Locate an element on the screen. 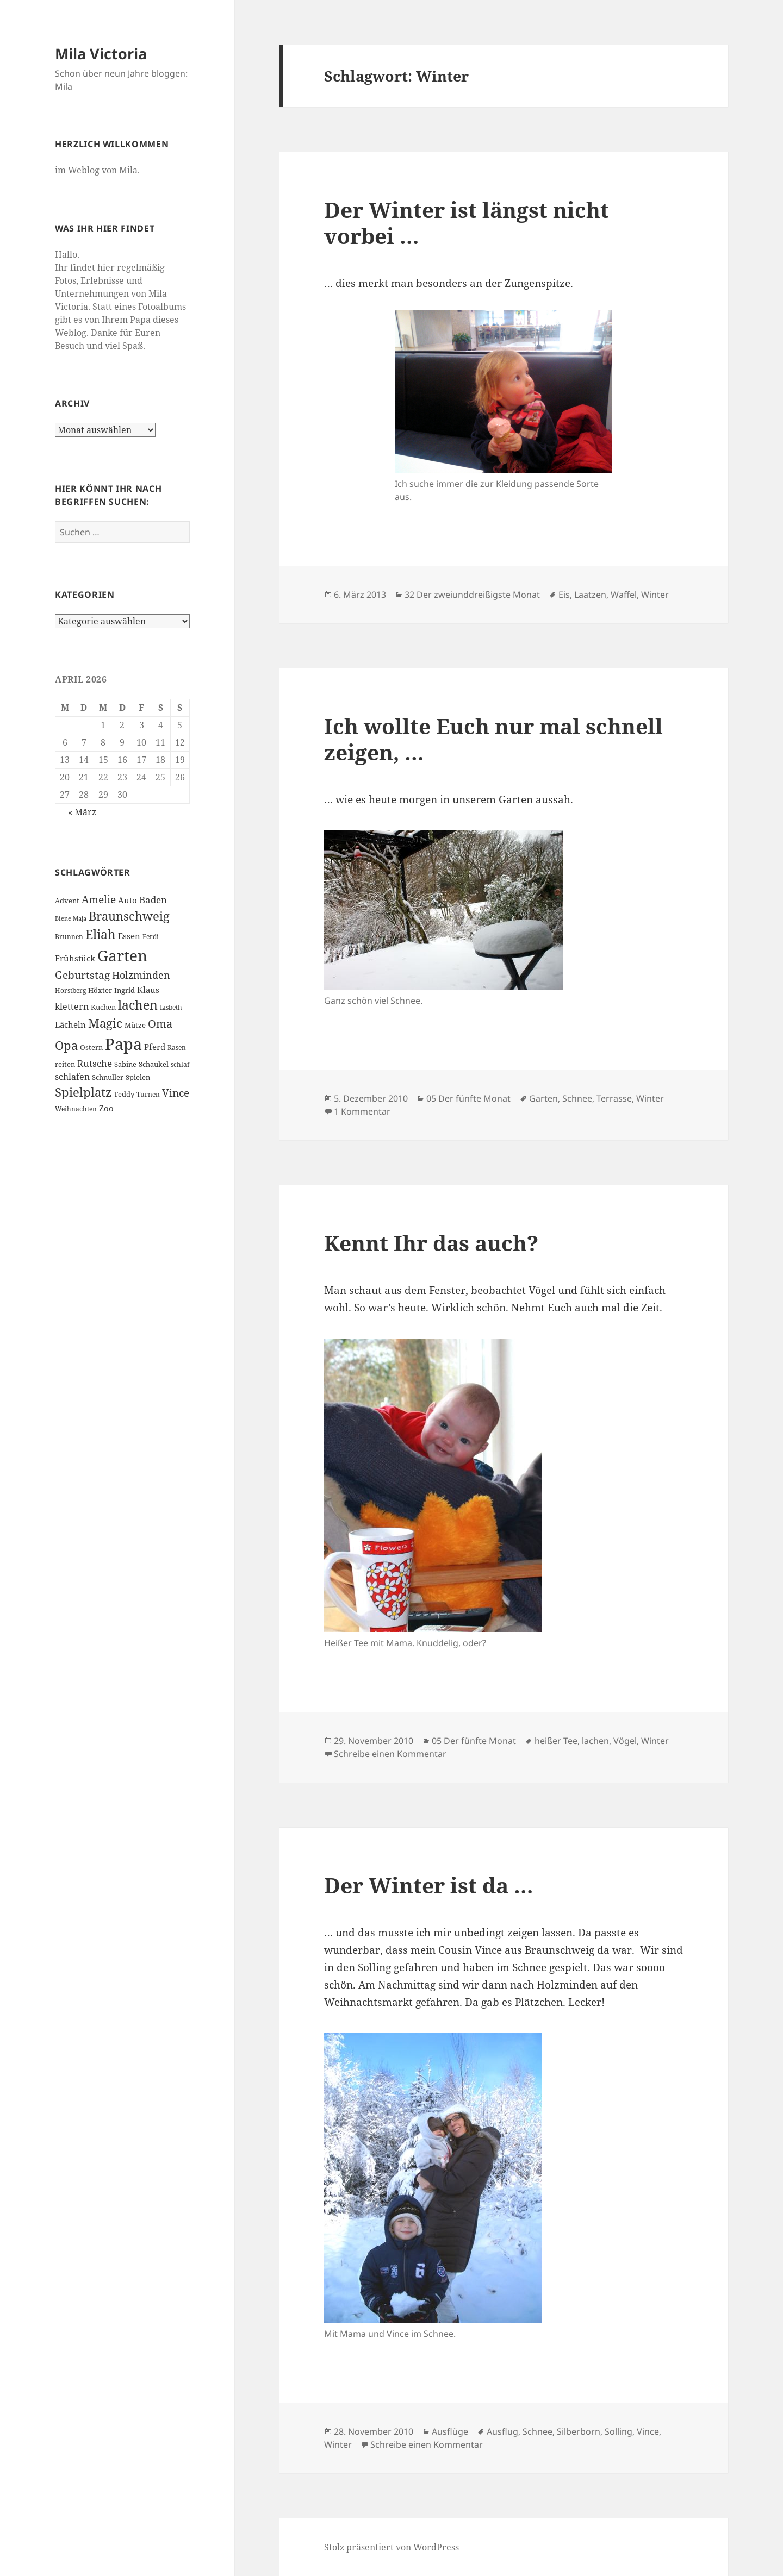 The image size is (783, 2576). 1 Kommentar is located at coordinates (362, 1111).